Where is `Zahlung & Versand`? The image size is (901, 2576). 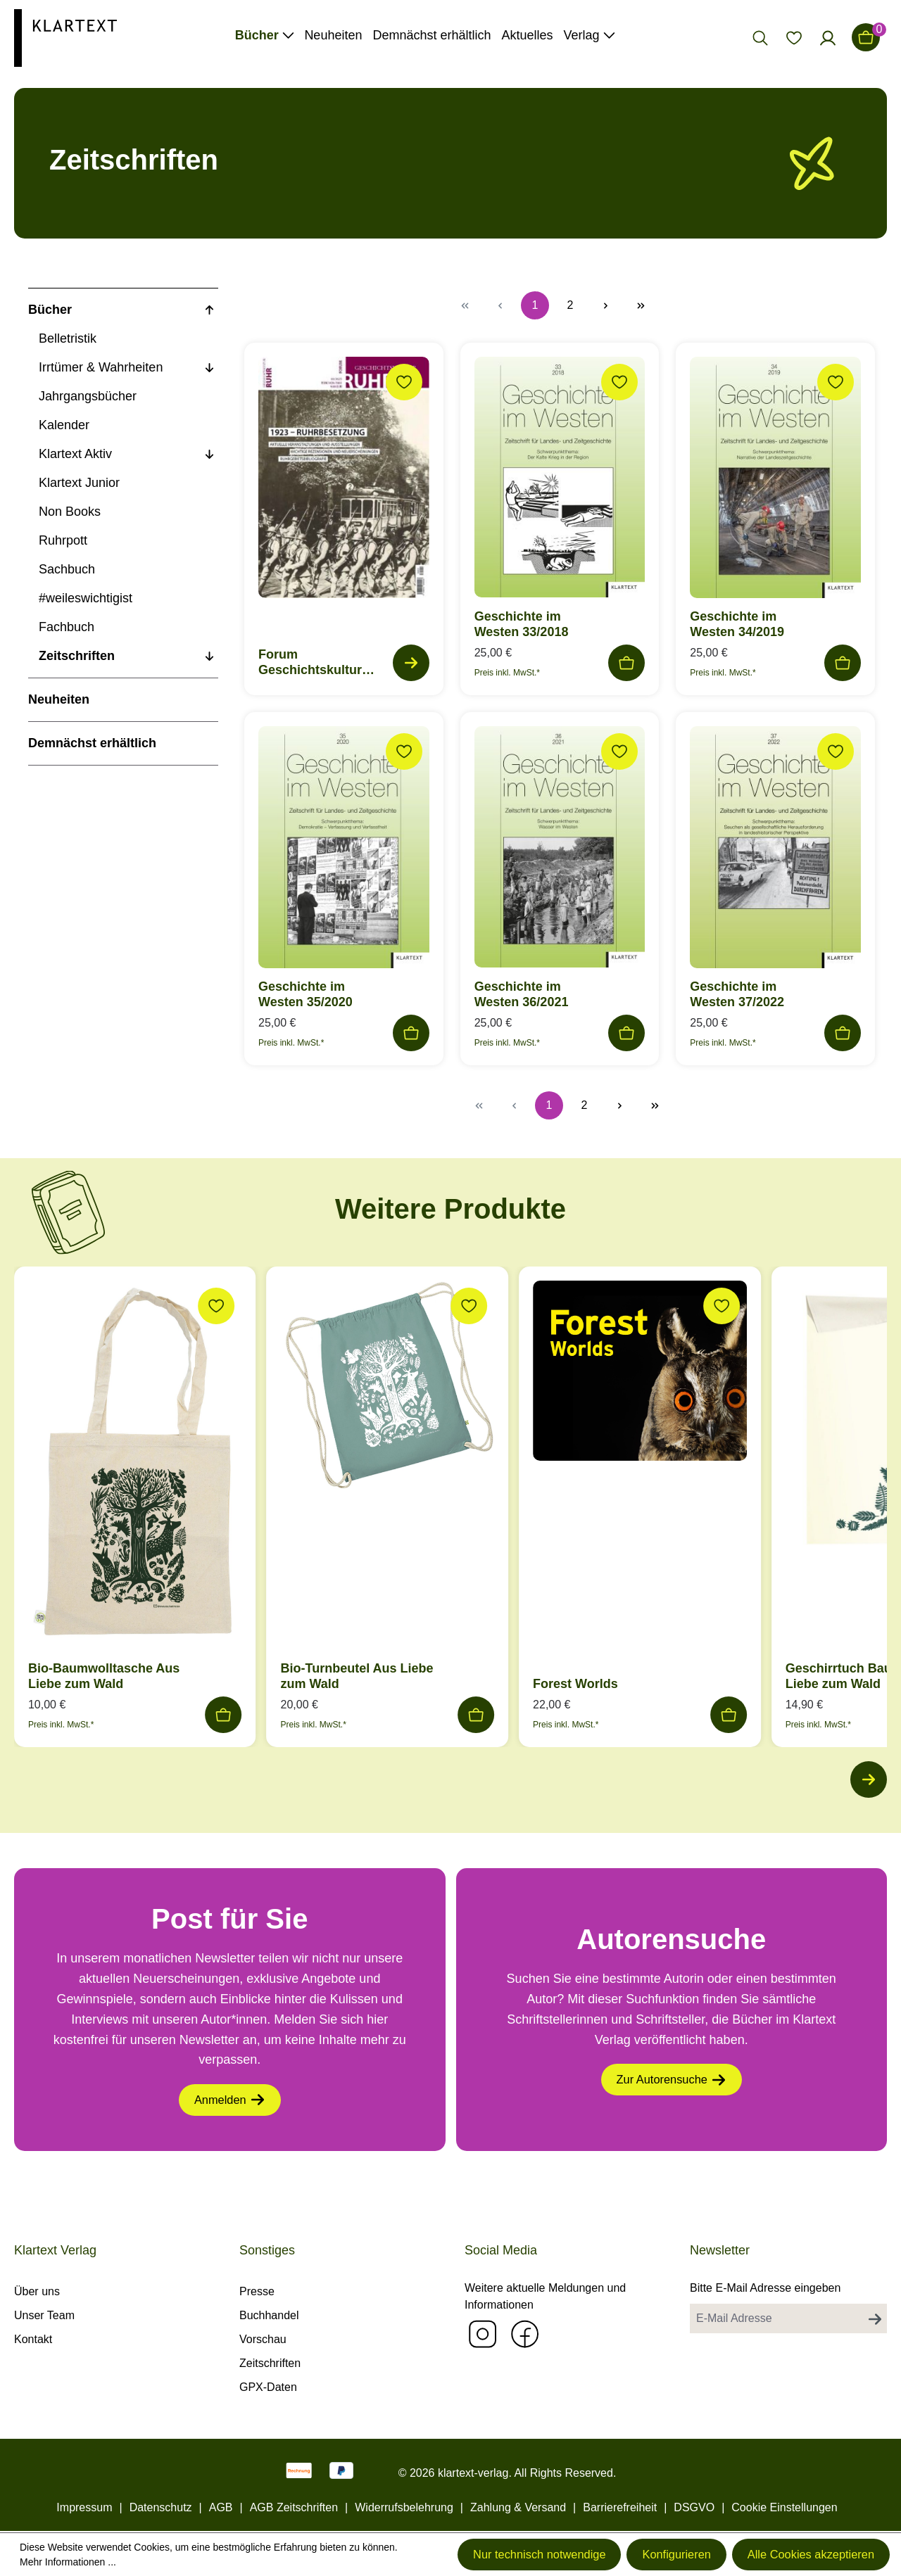 Zahlung & Versand is located at coordinates (518, 2507).